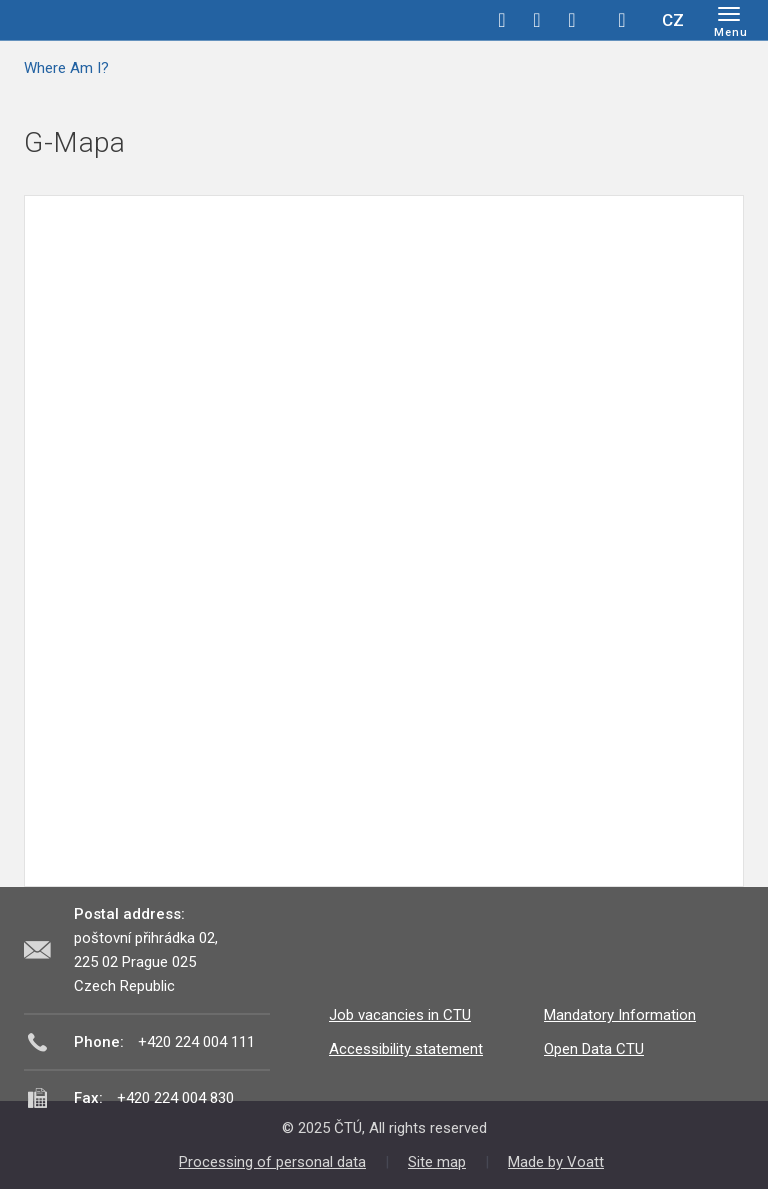 This screenshot has height=1189, width=768. What do you see at coordinates (556, 1162) in the screenshot?
I see `Made by Voatt` at bounding box center [556, 1162].